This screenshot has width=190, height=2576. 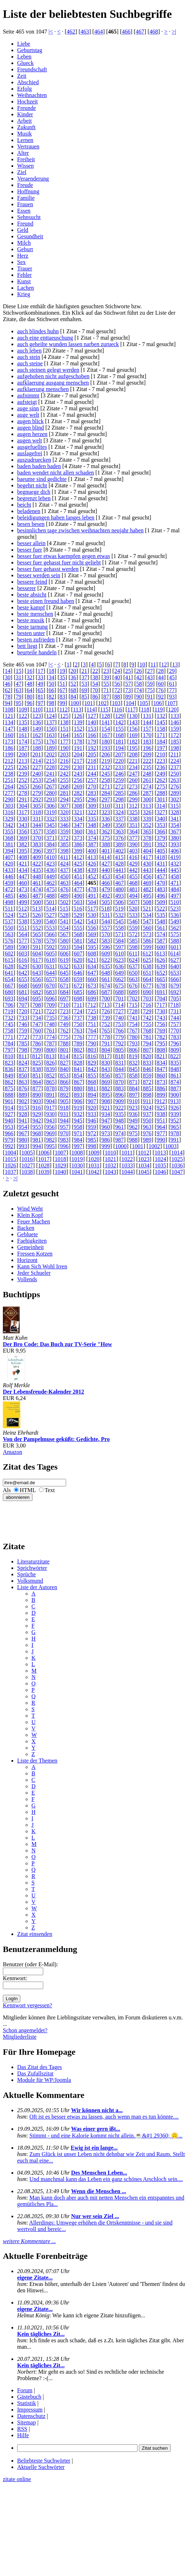 What do you see at coordinates (55, 517) in the screenshot?
I see `beleidigungen haben langes leben` at bounding box center [55, 517].